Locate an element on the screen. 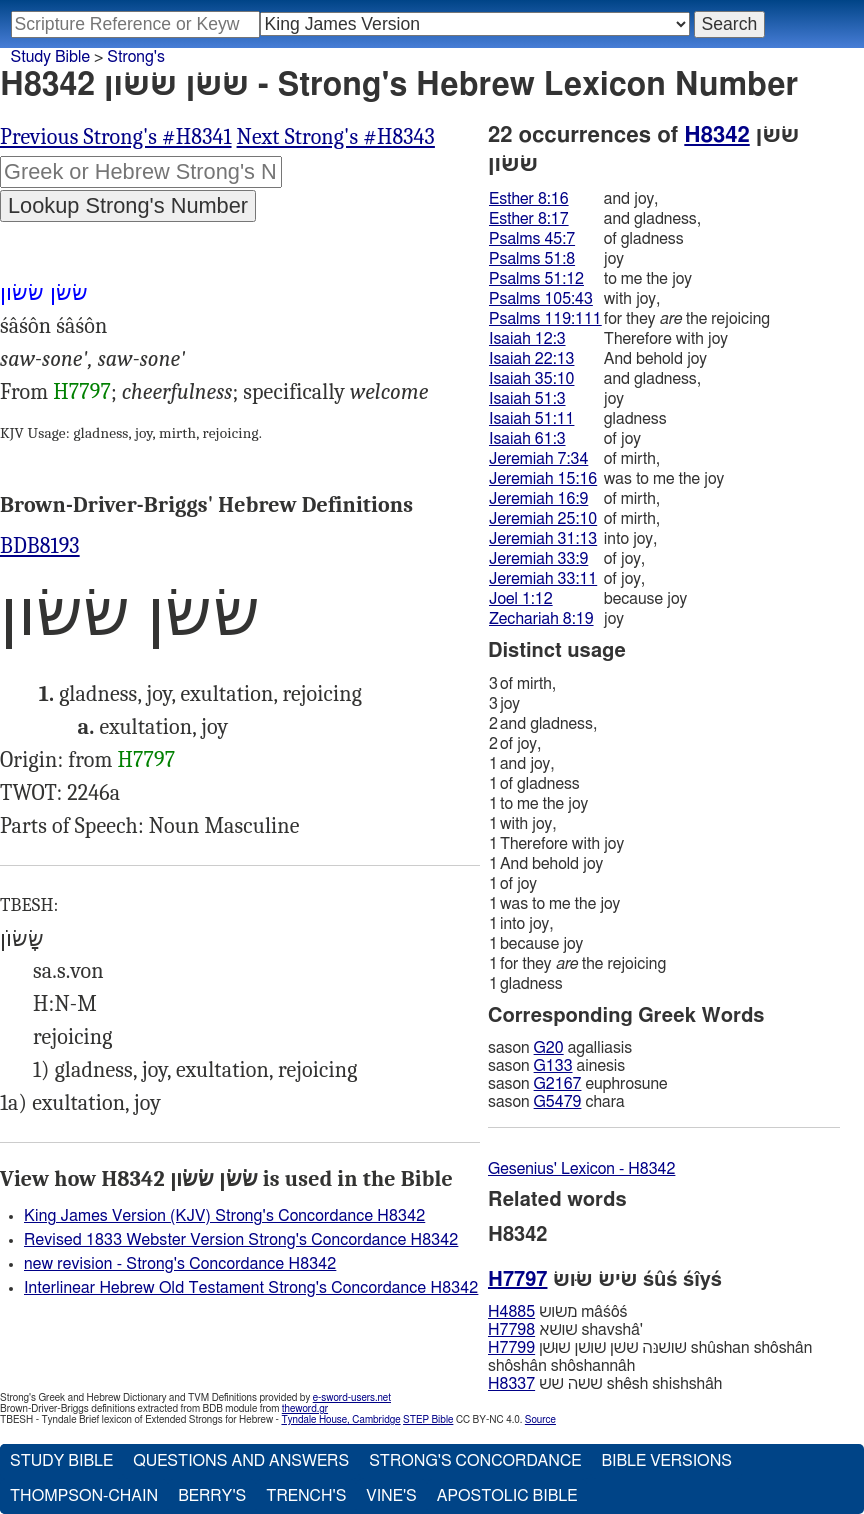 The image size is (864, 1514). Jeremiah 33:11 is located at coordinates (543, 579).